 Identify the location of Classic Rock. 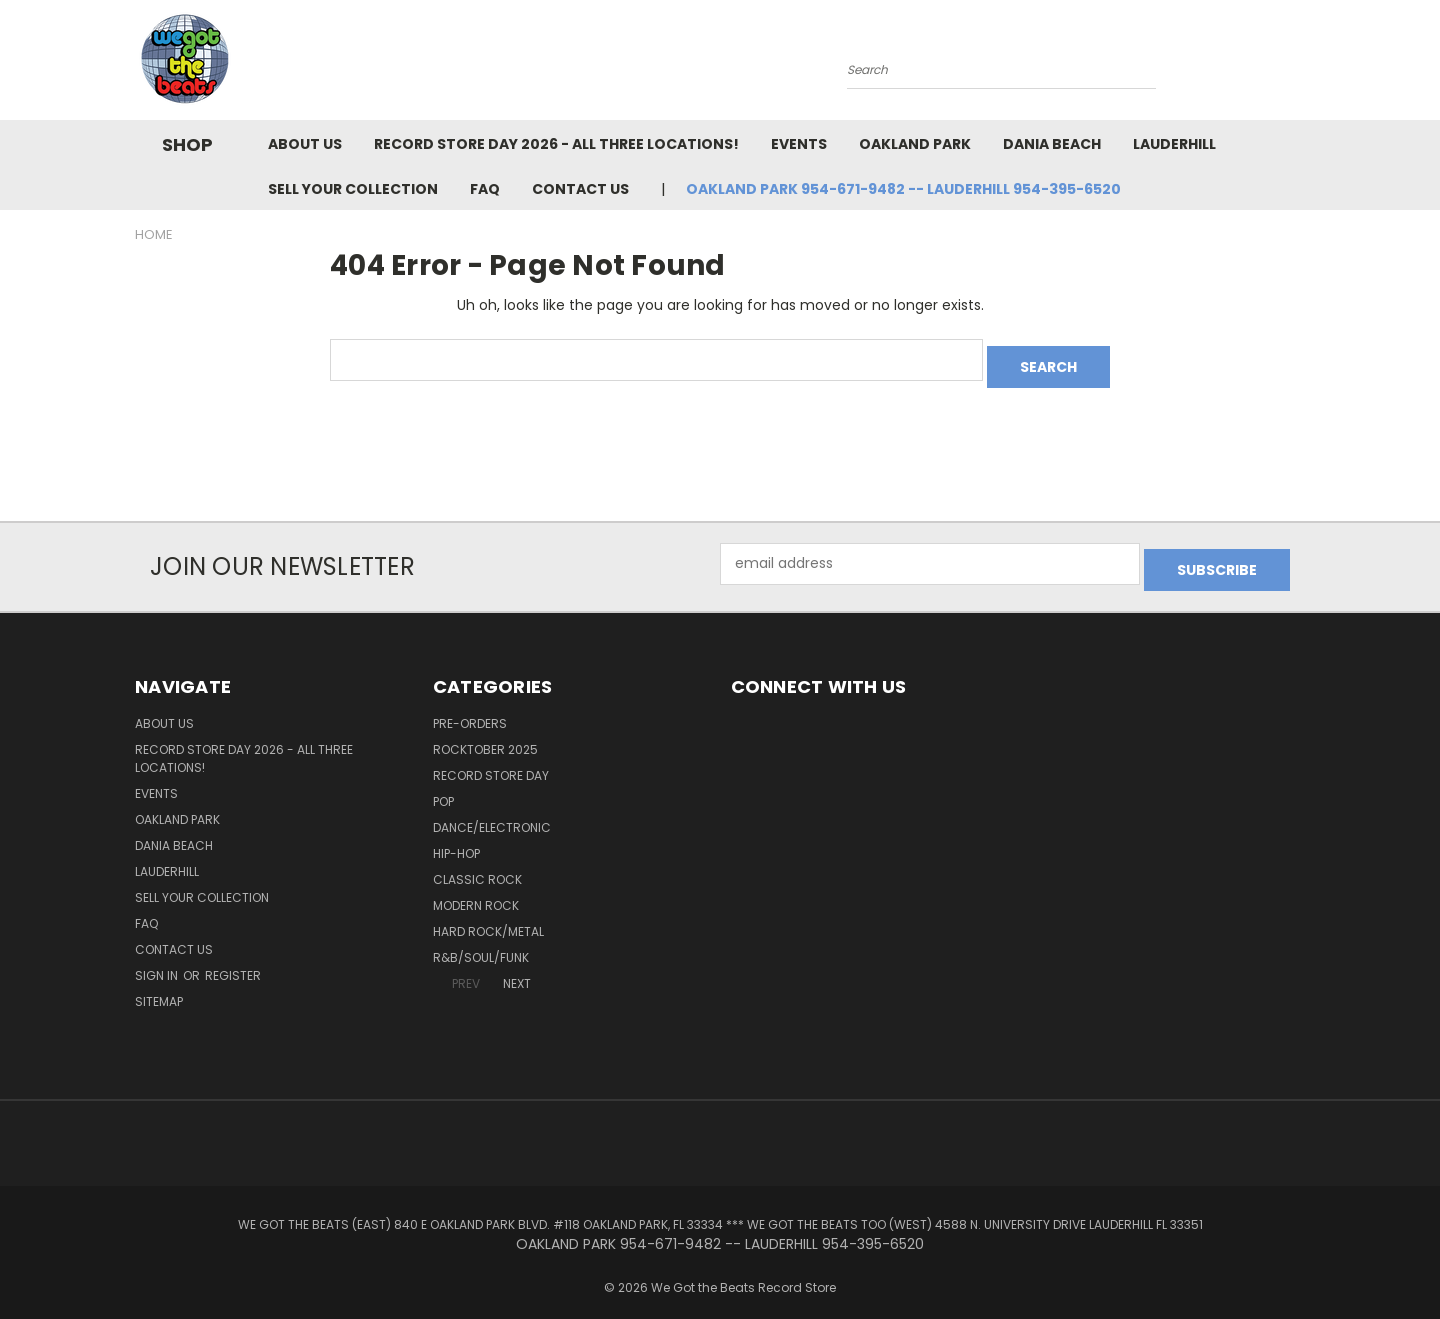
(477, 866).